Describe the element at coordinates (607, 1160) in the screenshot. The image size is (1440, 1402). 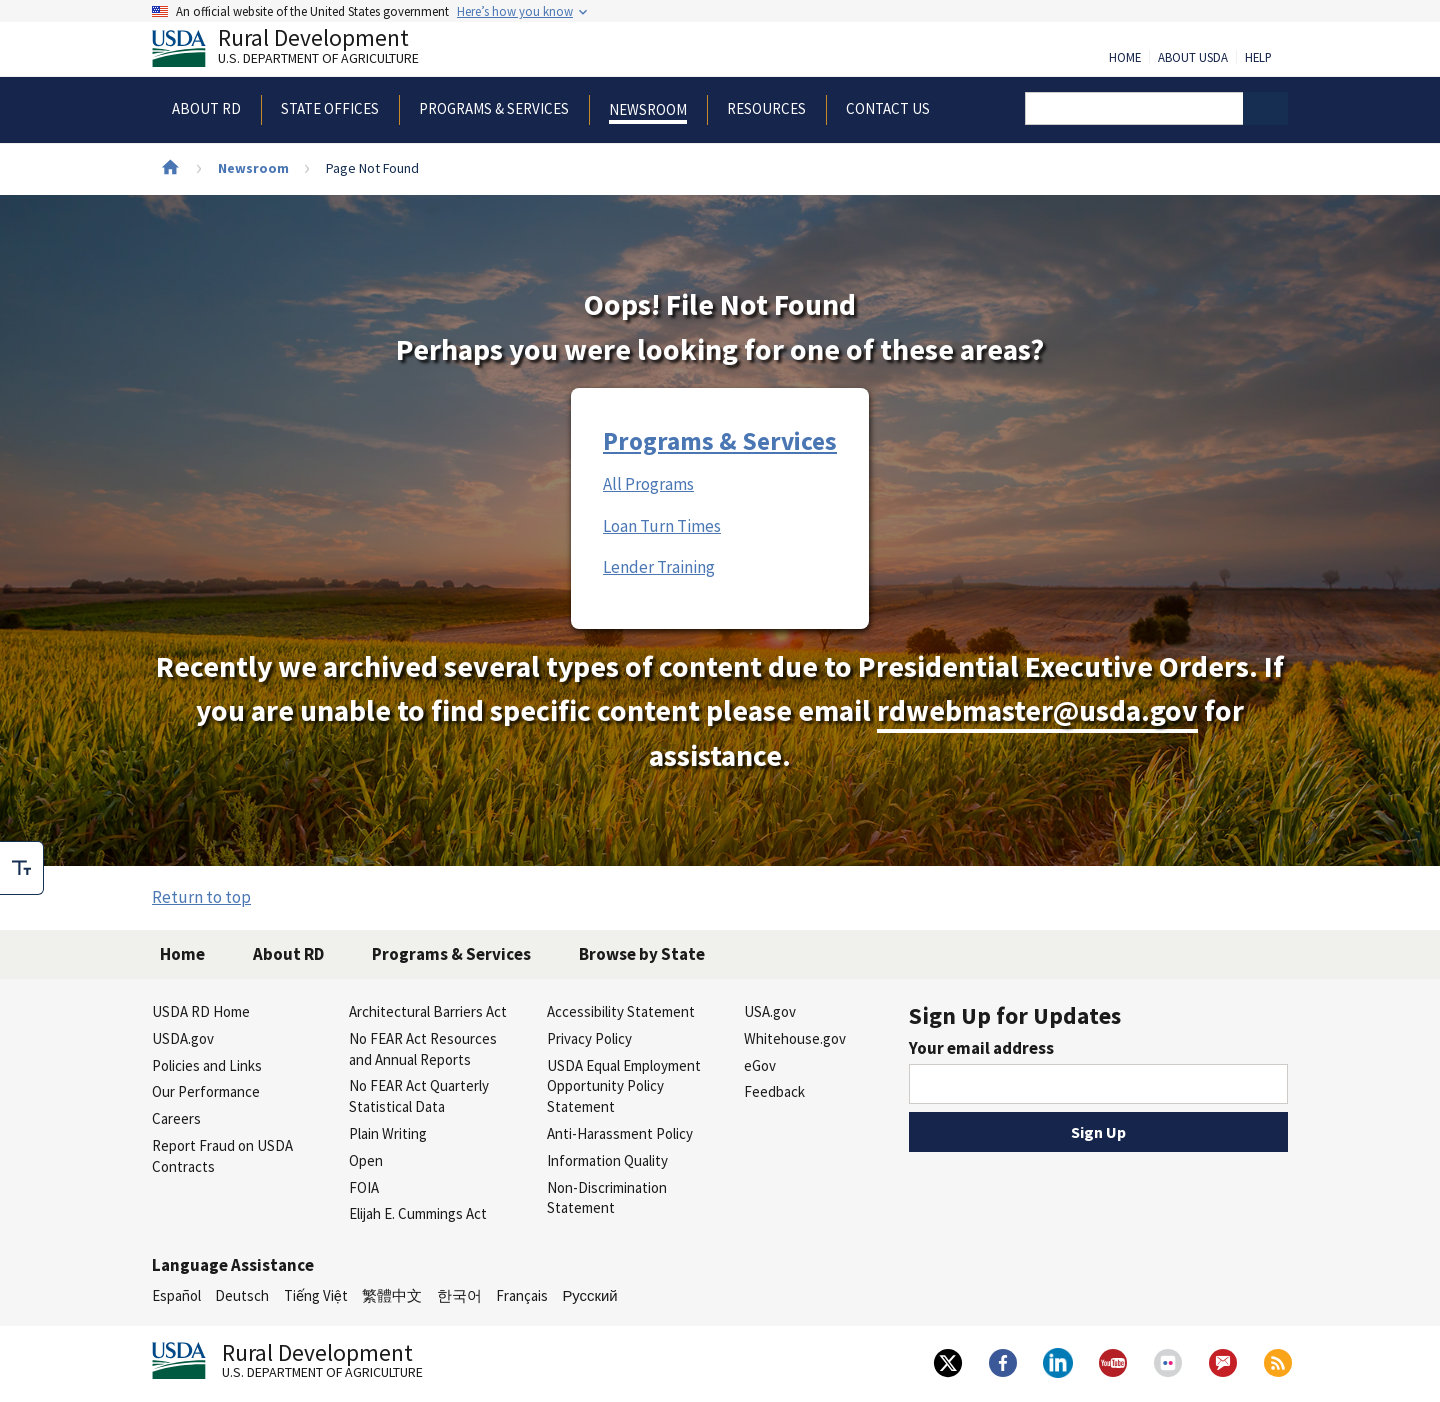
I see `Information Quality` at that location.